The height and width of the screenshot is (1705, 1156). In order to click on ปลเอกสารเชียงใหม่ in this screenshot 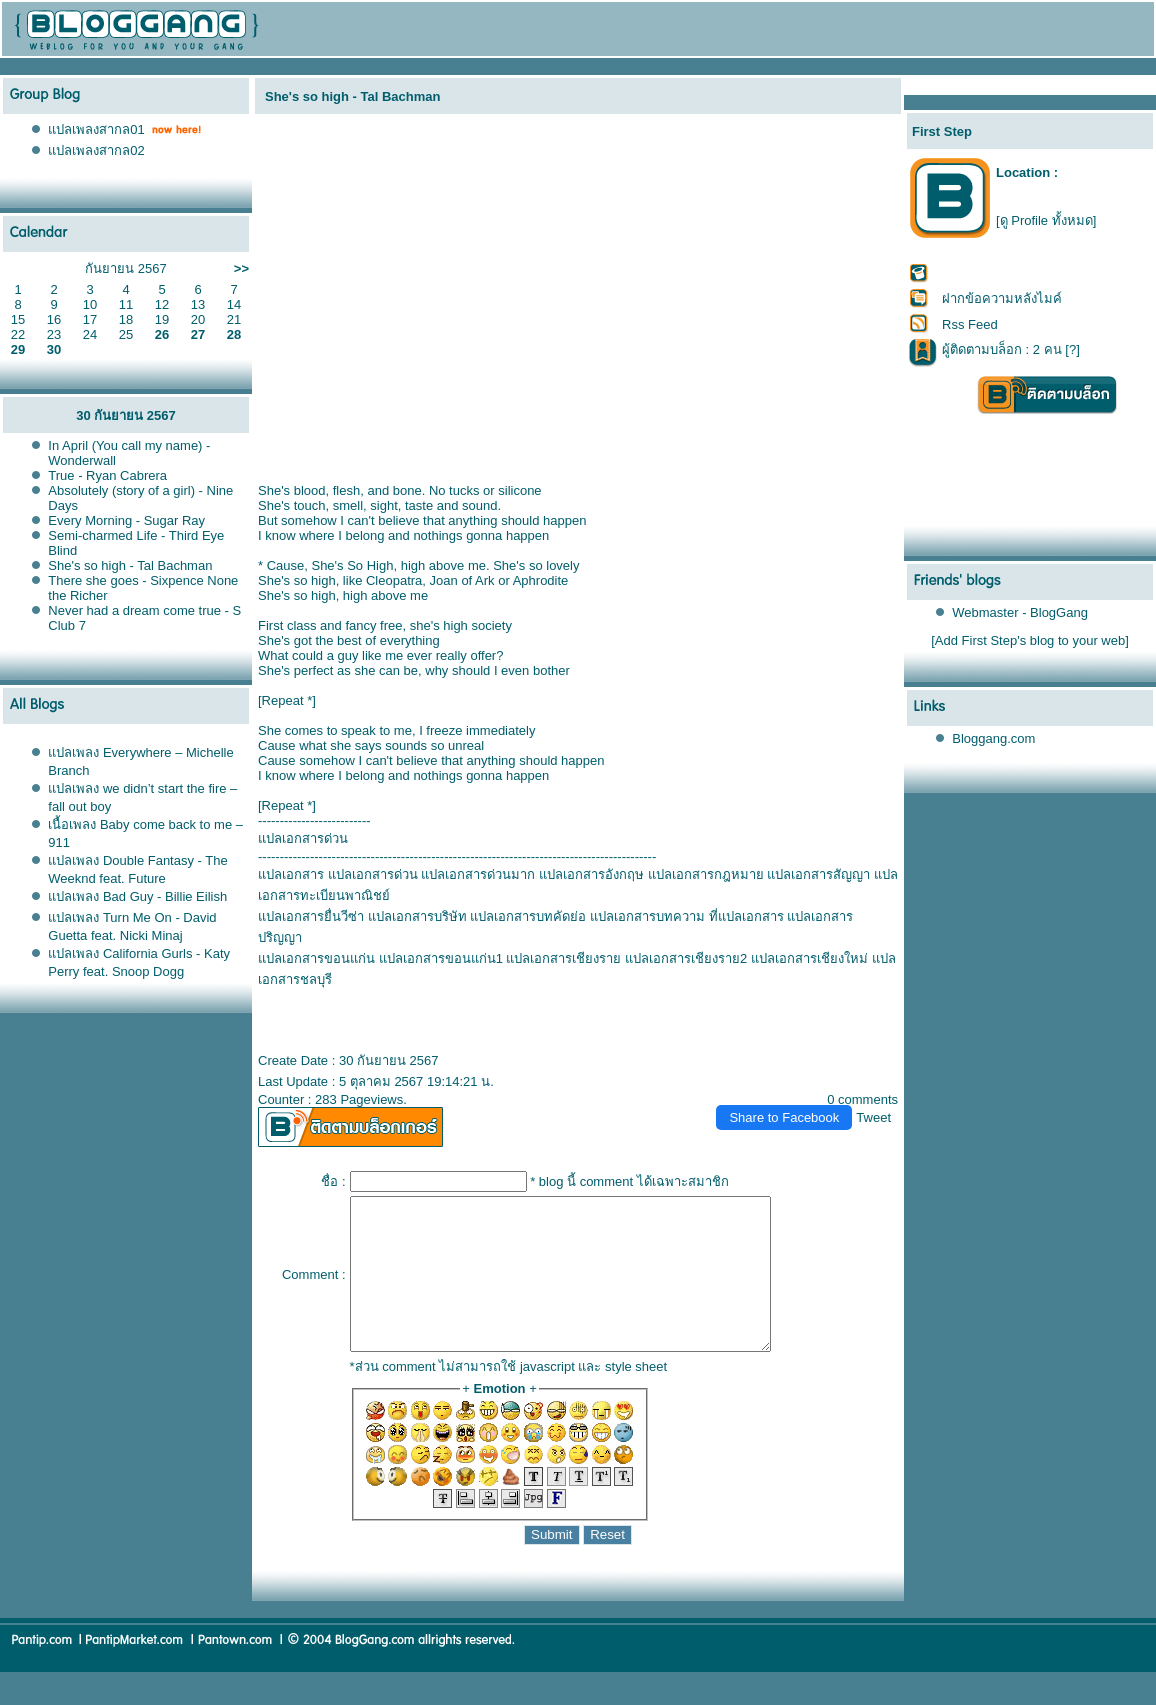, I will do `click(809, 958)`.